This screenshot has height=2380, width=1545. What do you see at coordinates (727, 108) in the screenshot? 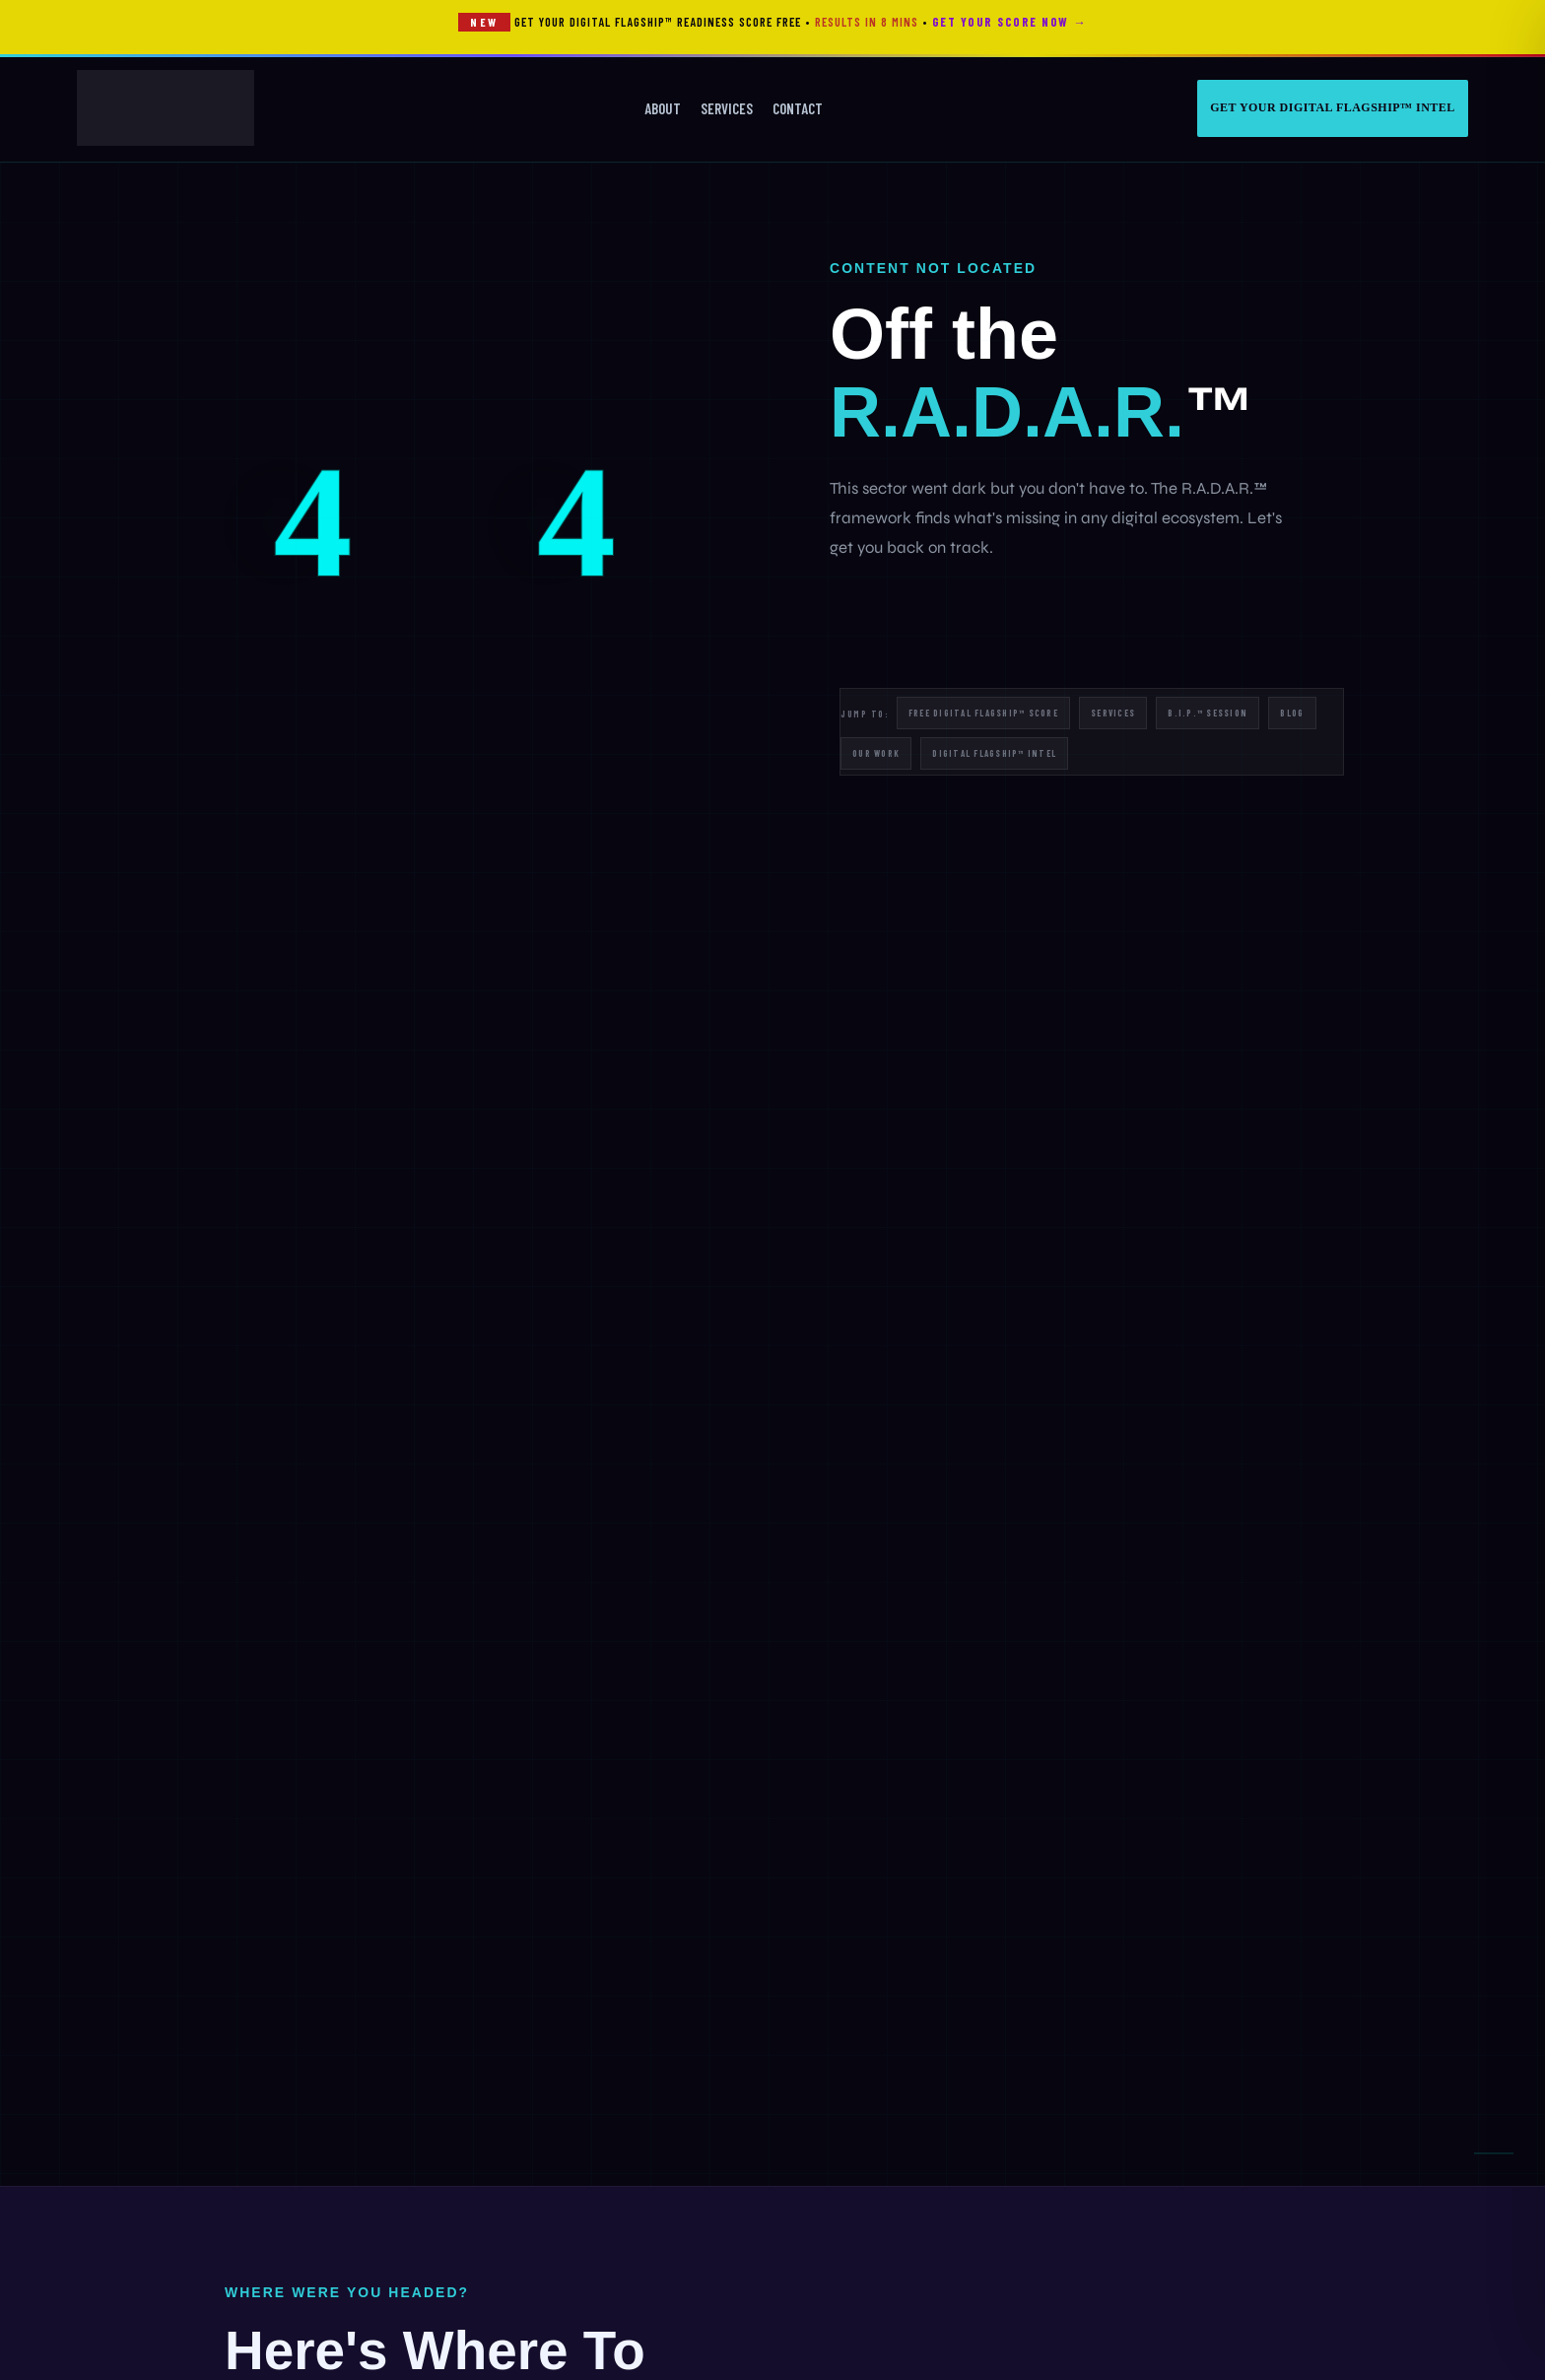
I see `Services` at bounding box center [727, 108].